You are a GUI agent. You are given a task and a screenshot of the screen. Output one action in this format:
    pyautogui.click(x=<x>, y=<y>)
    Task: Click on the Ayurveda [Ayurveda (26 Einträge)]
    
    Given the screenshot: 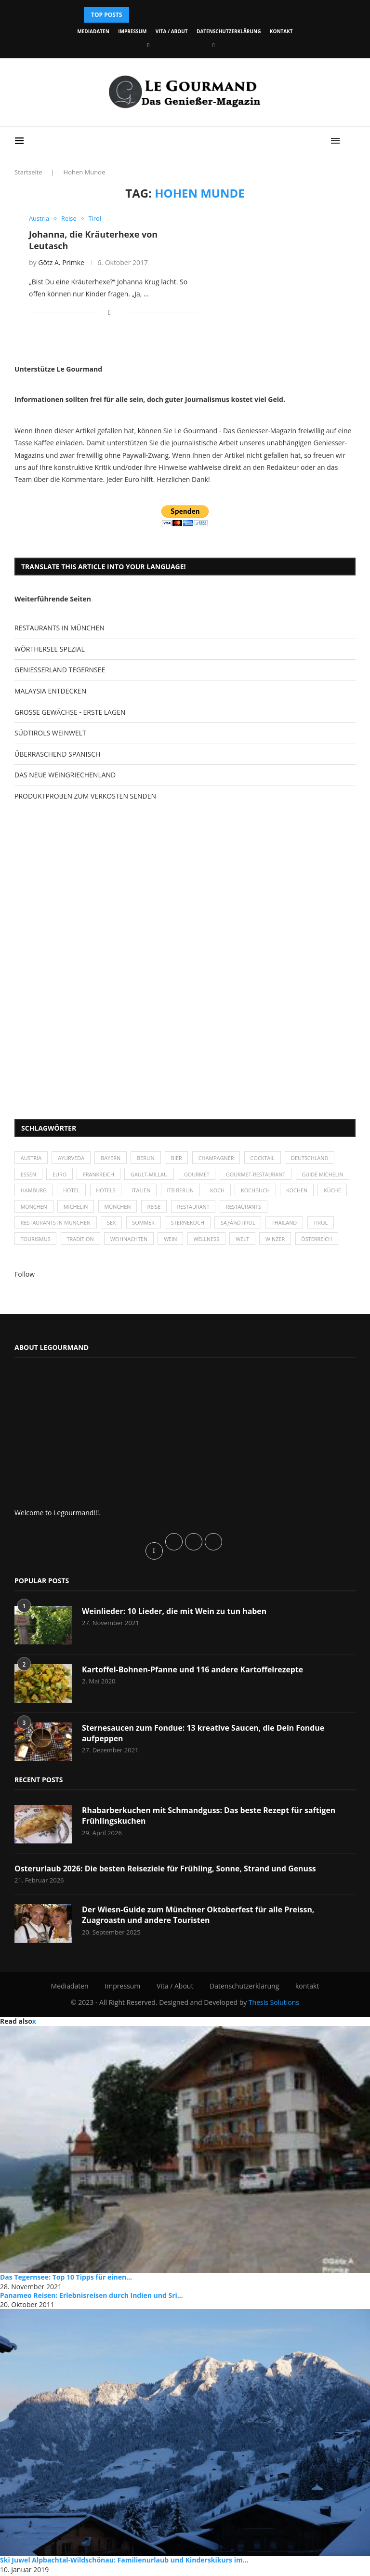 What is the action you would take?
    pyautogui.click(x=72, y=1157)
    